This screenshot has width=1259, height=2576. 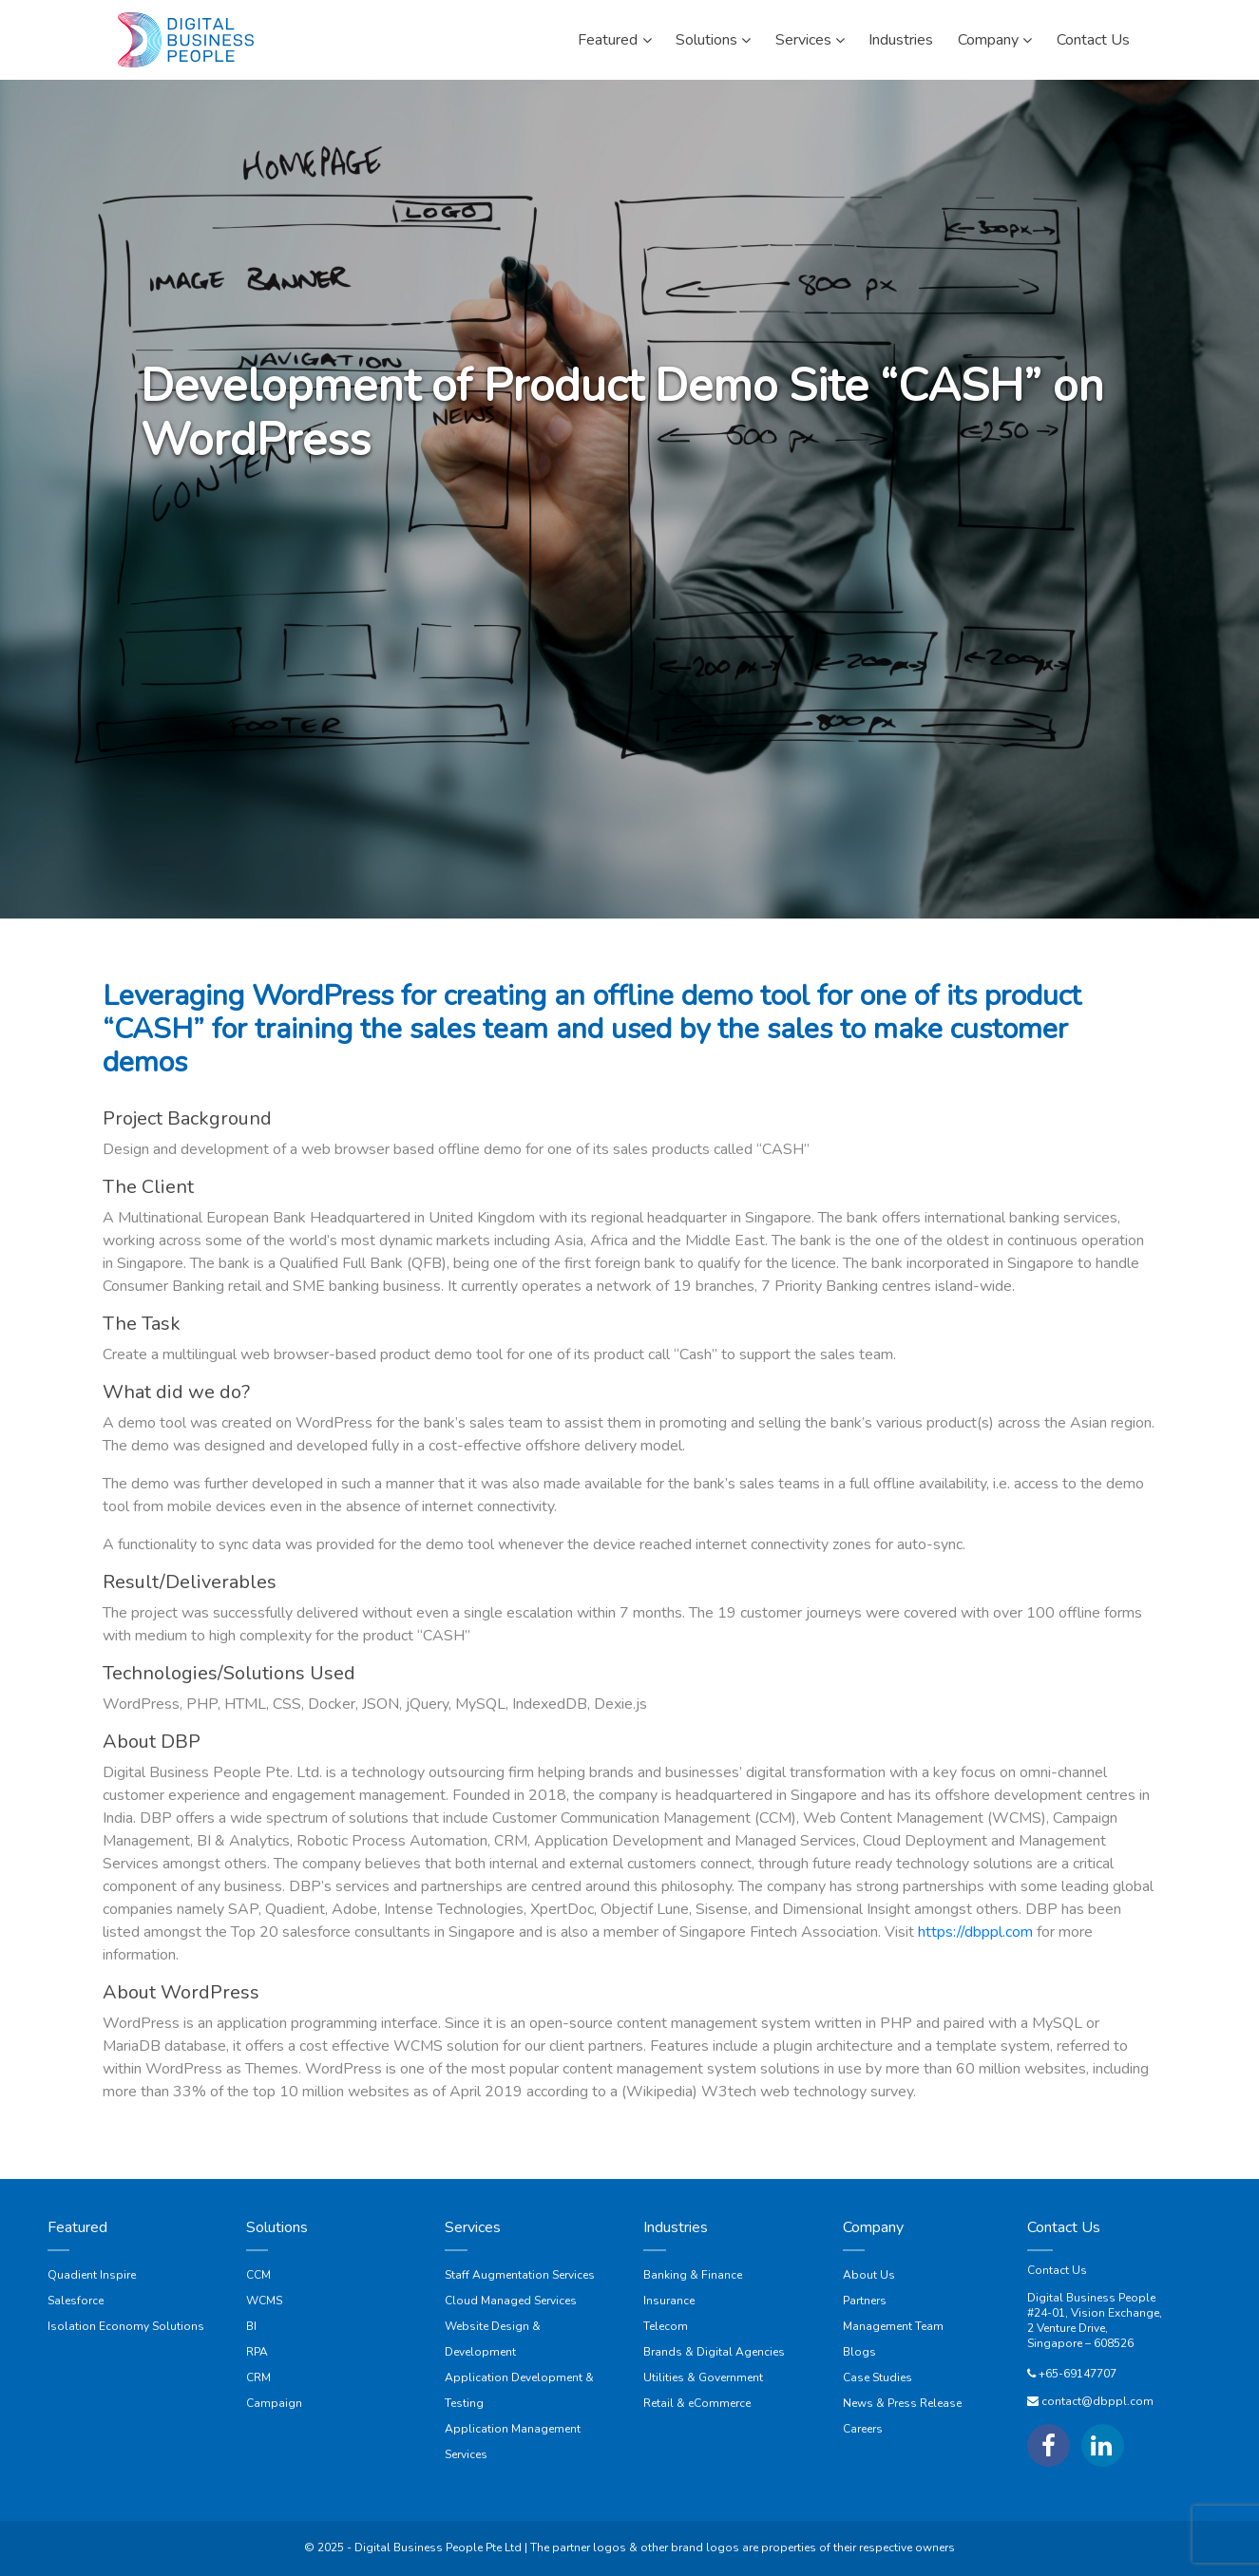 I want to click on Insurance, so click(x=669, y=2300).